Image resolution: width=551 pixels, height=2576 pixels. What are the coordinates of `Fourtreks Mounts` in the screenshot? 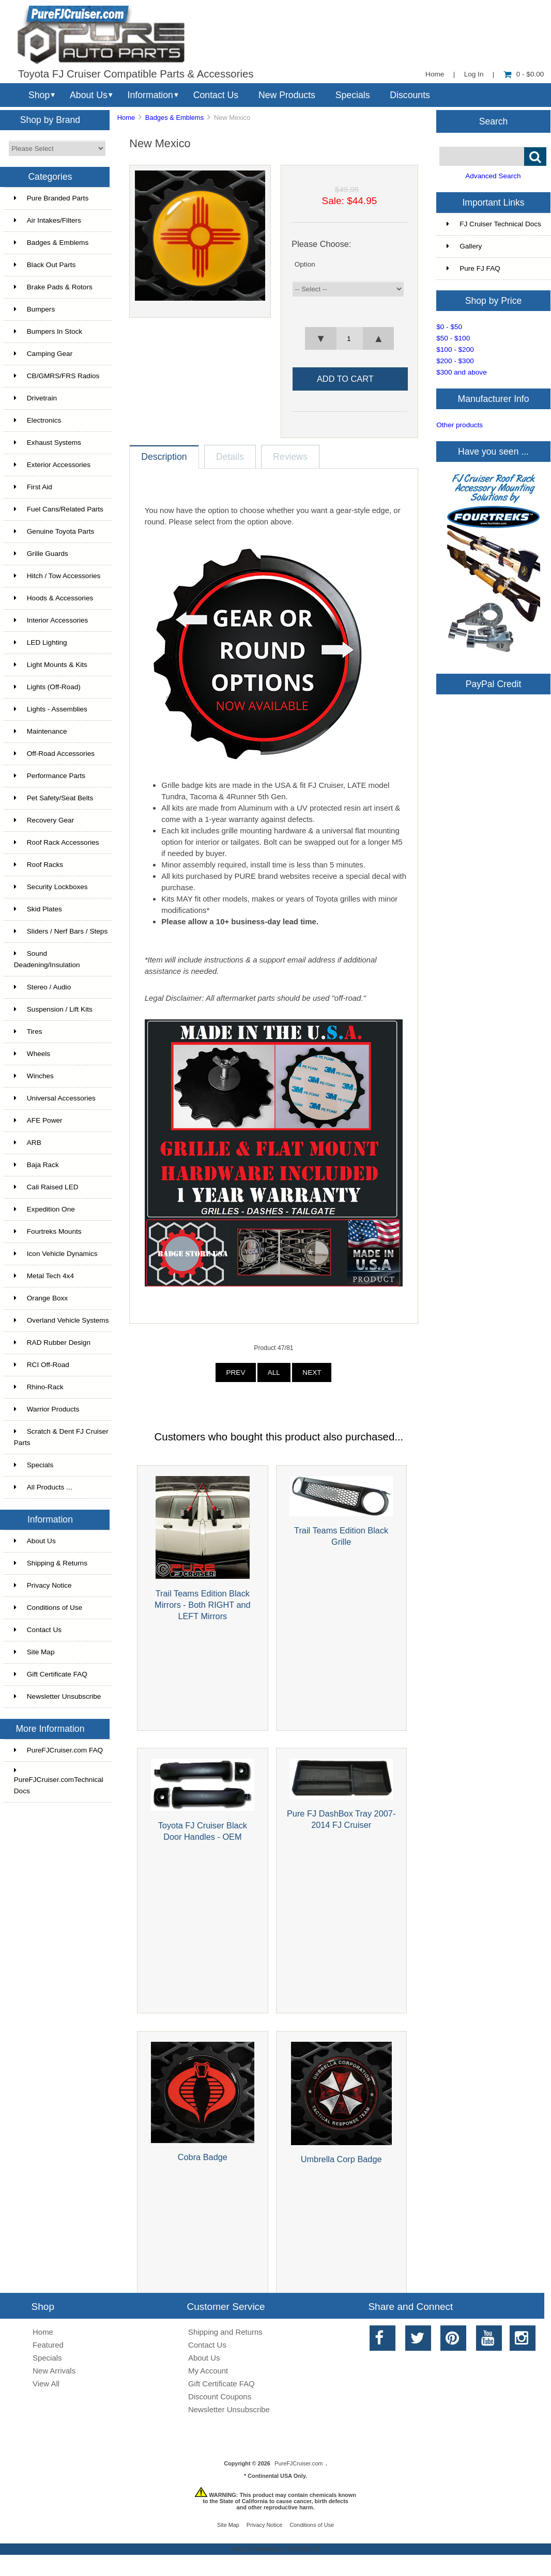 It's located at (48, 1231).